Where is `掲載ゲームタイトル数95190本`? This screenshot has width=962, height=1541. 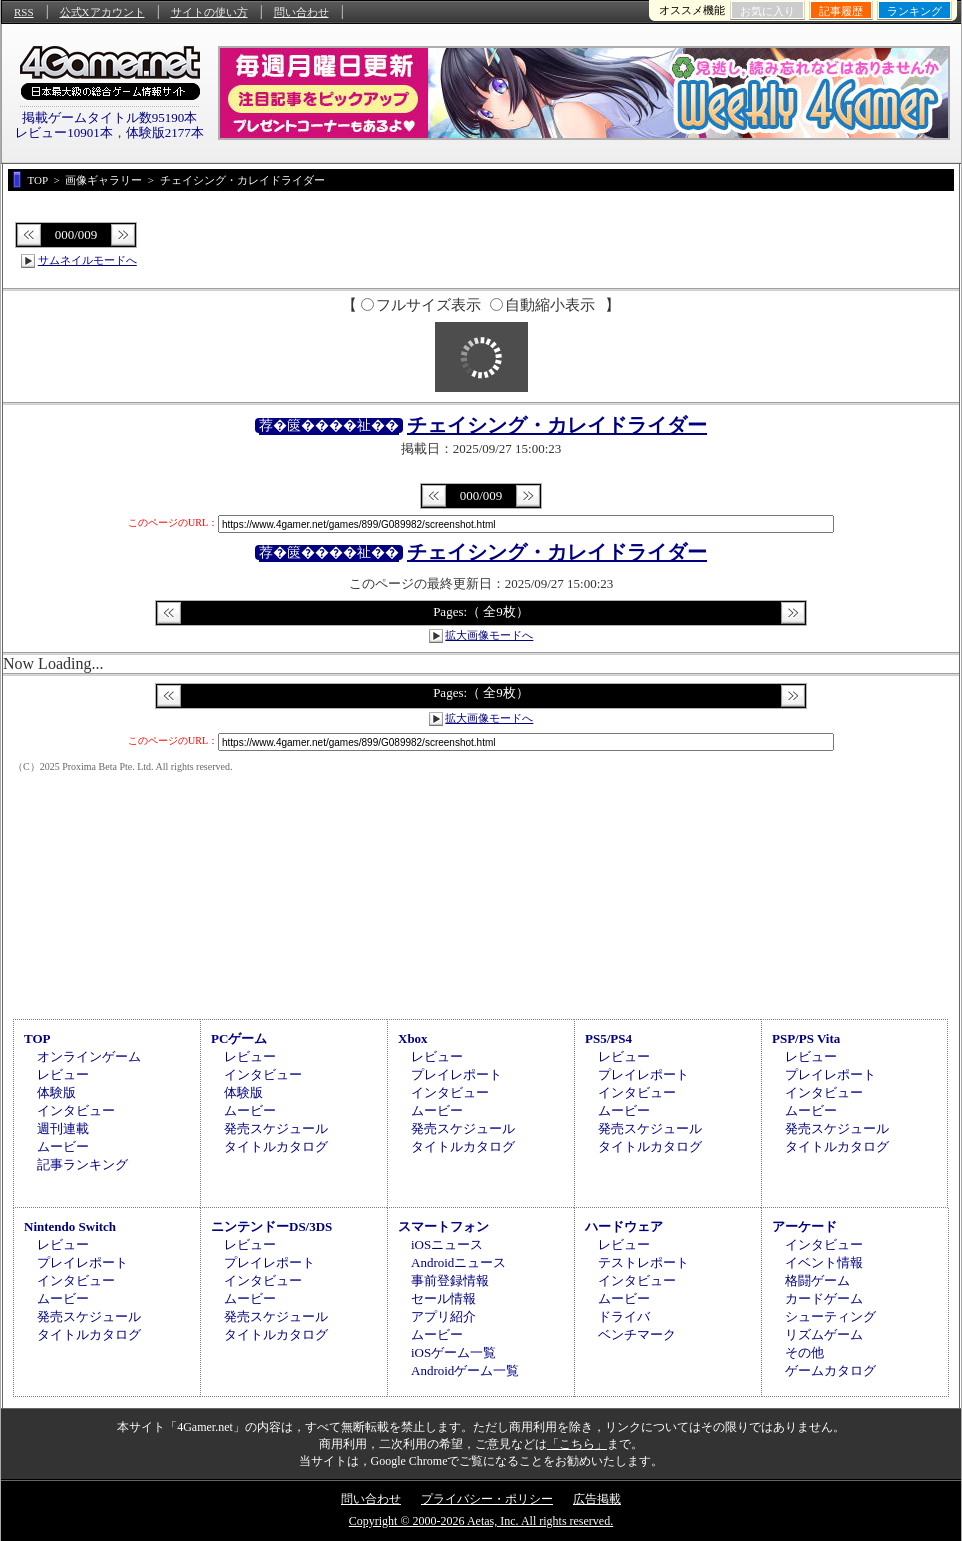 掲載ゲームタイトル数95190本 is located at coordinates (110, 117).